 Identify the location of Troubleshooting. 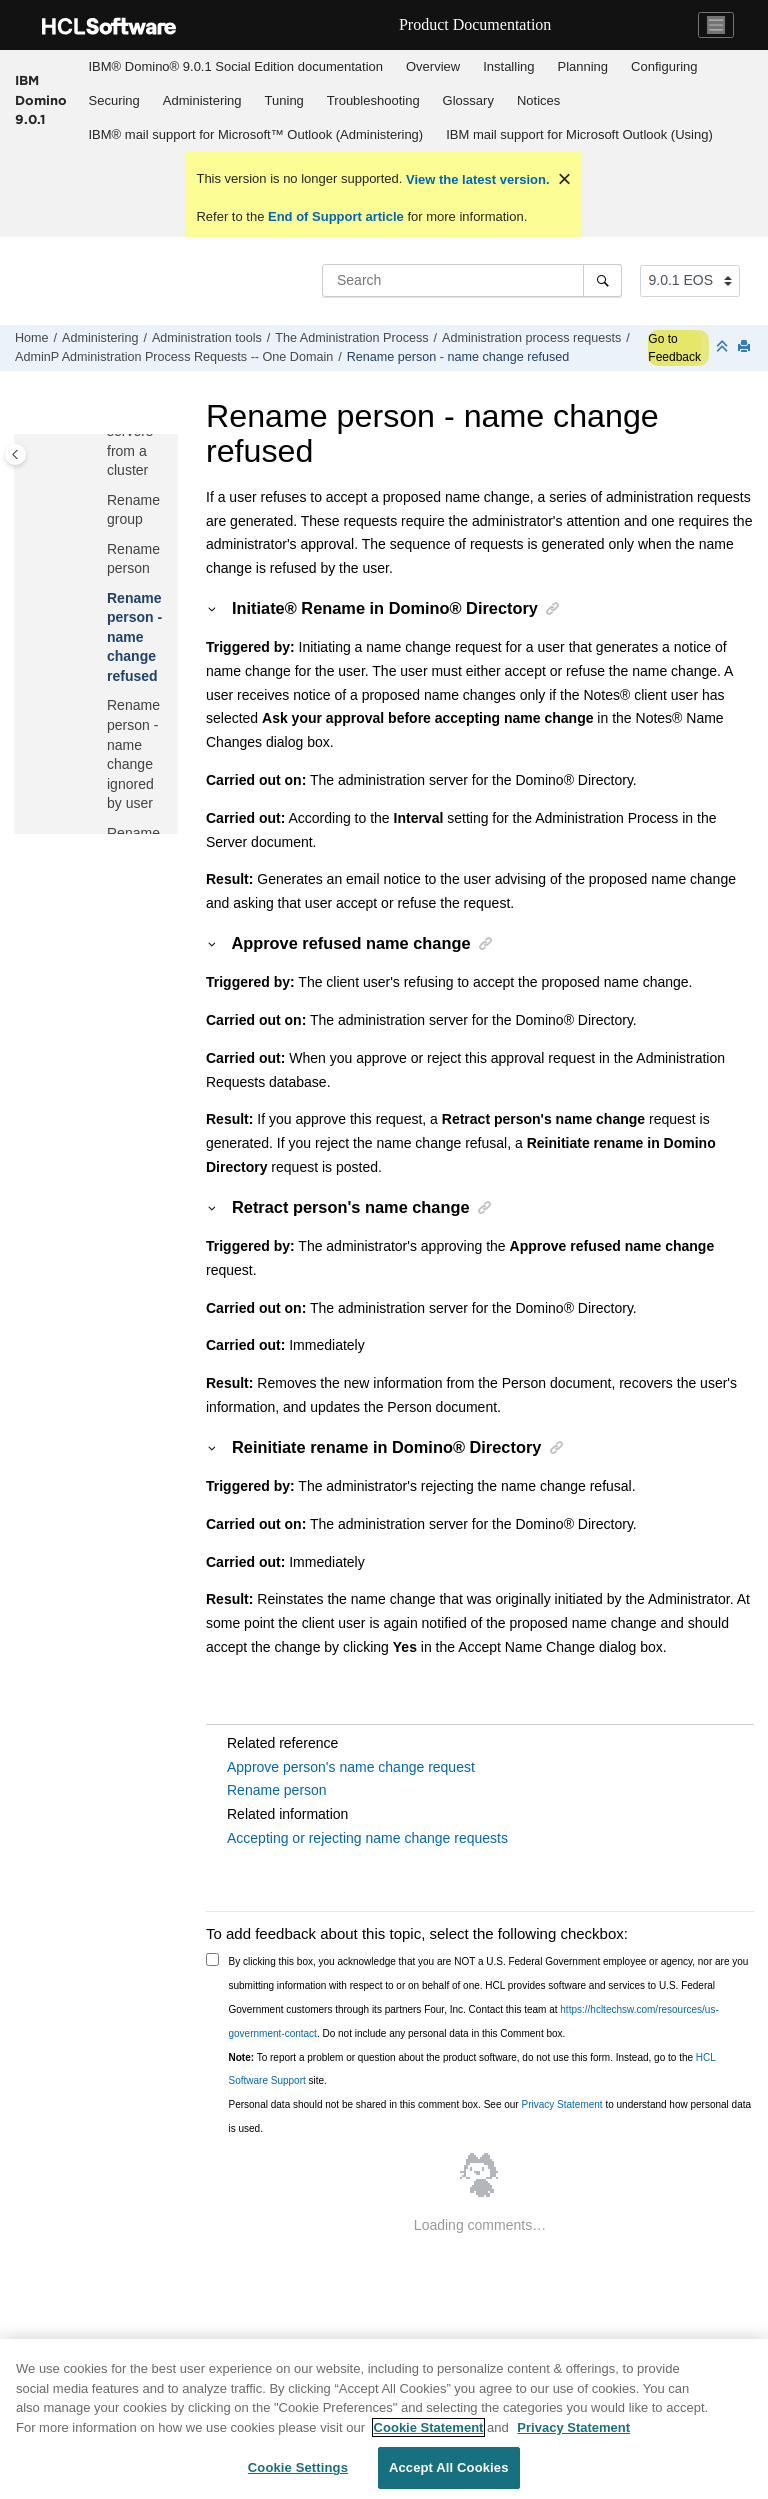
(373, 100).